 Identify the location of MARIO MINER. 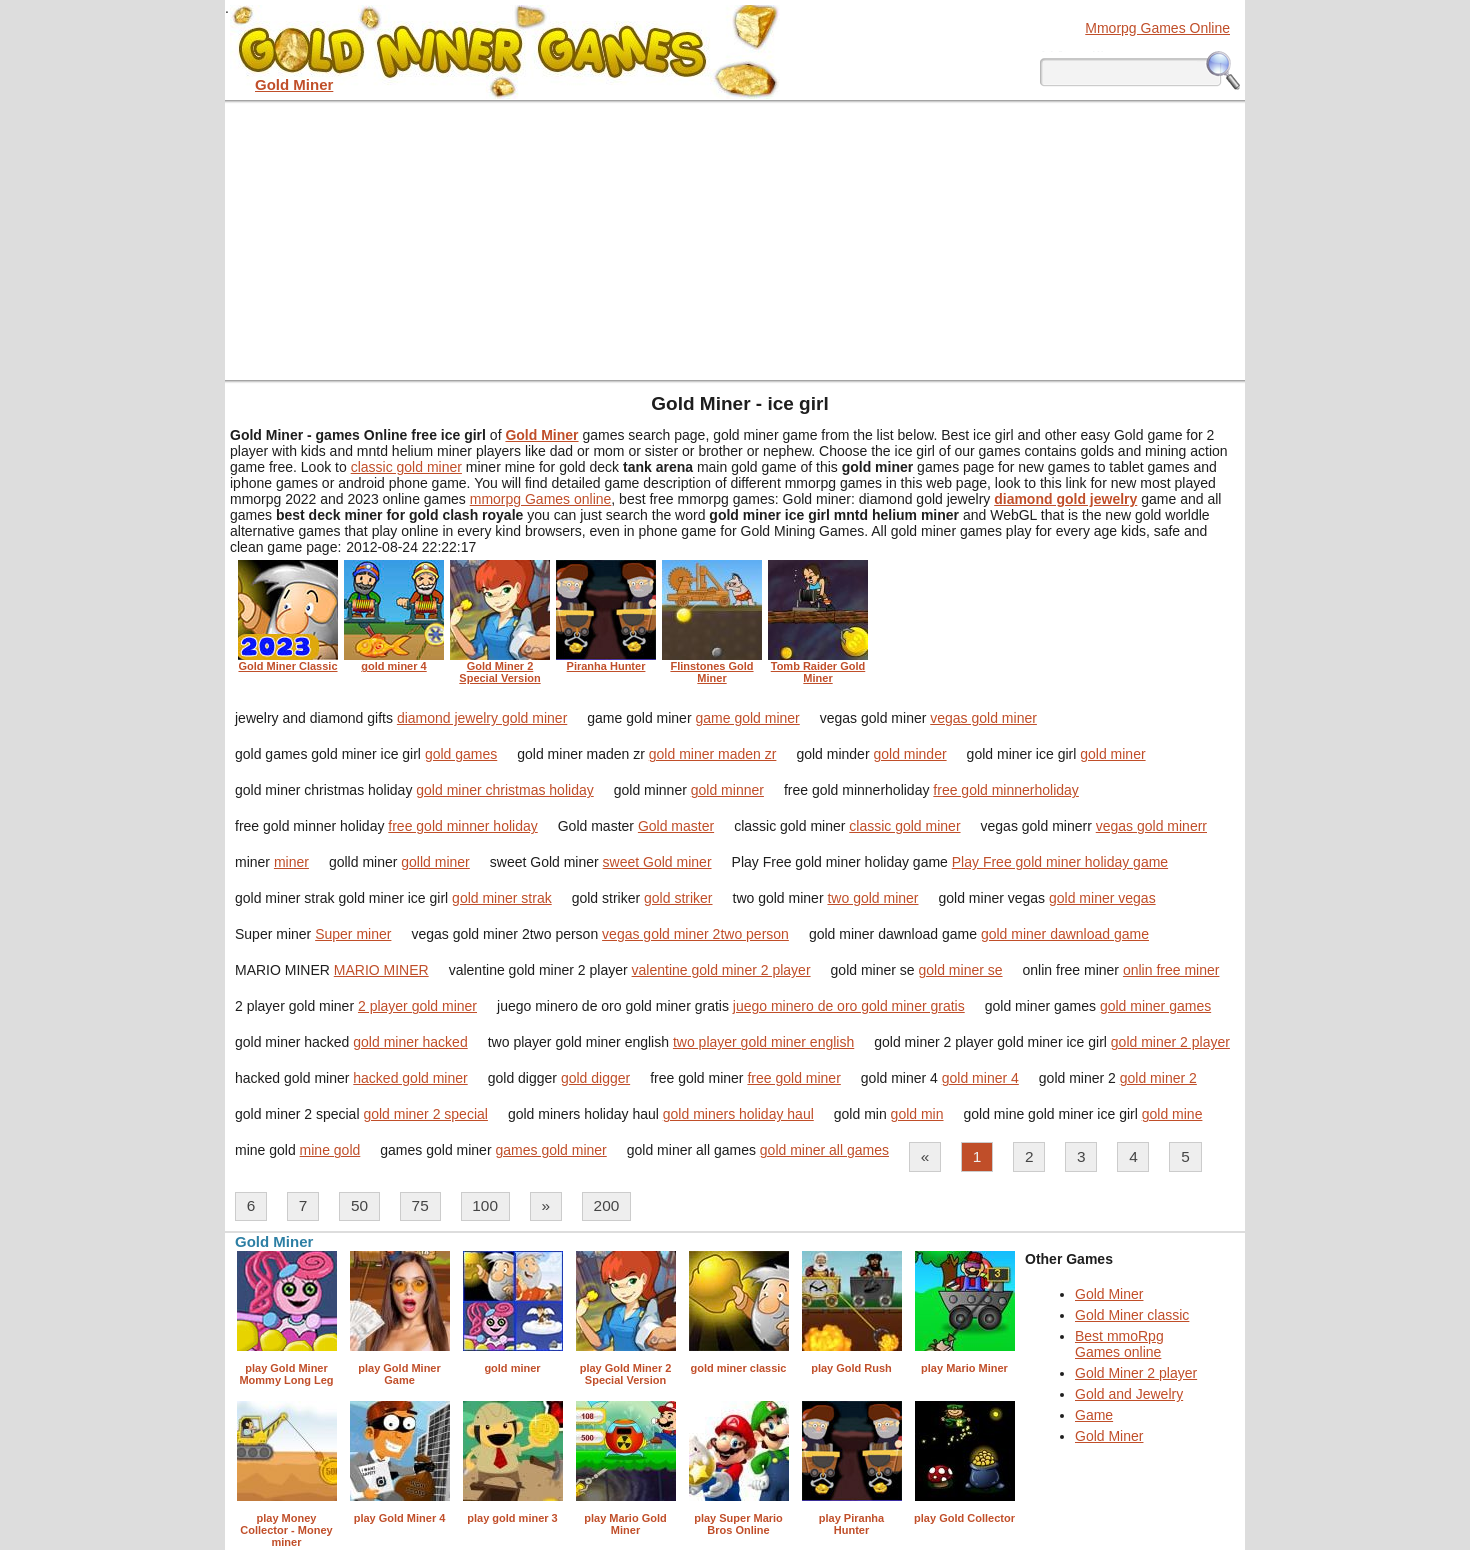
(381, 970).